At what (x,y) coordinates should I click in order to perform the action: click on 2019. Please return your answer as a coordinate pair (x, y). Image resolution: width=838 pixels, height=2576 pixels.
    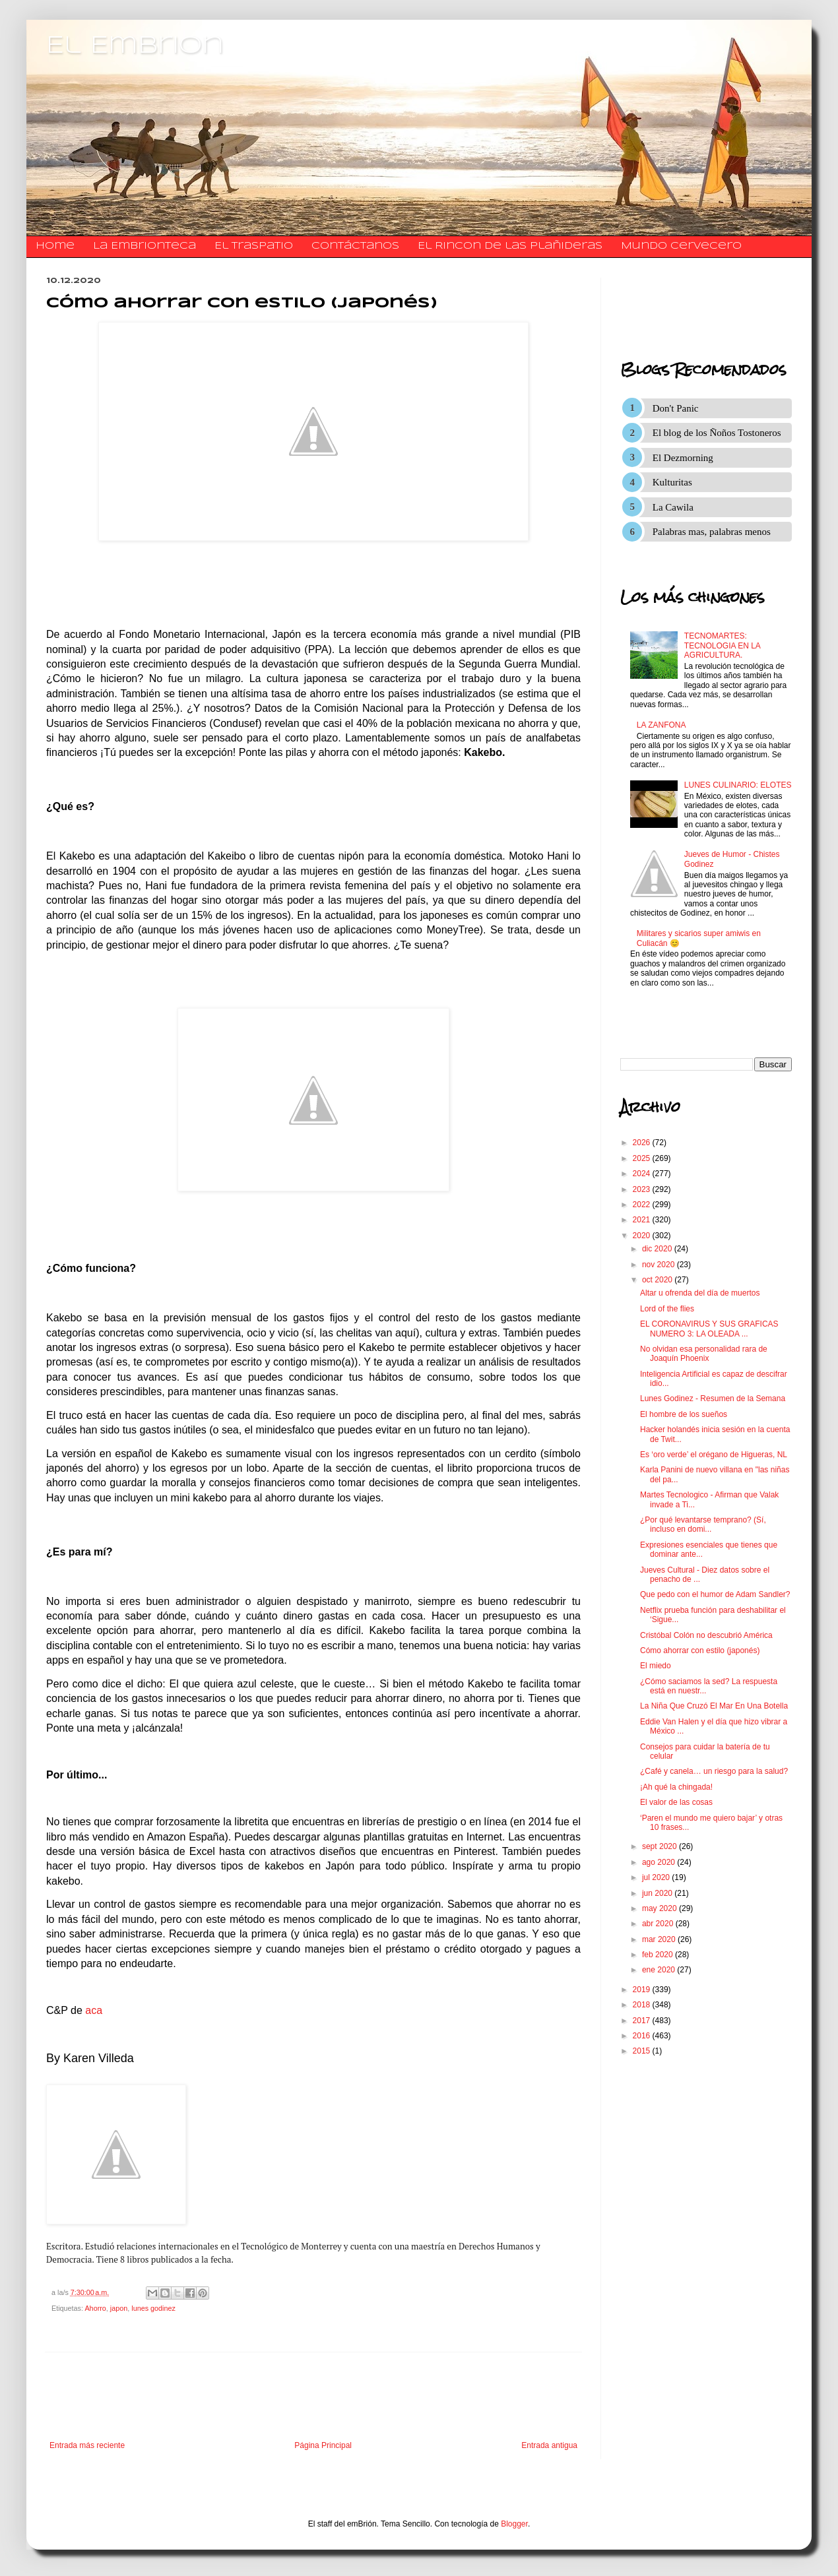
    Looking at the image, I should click on (643, 1989).